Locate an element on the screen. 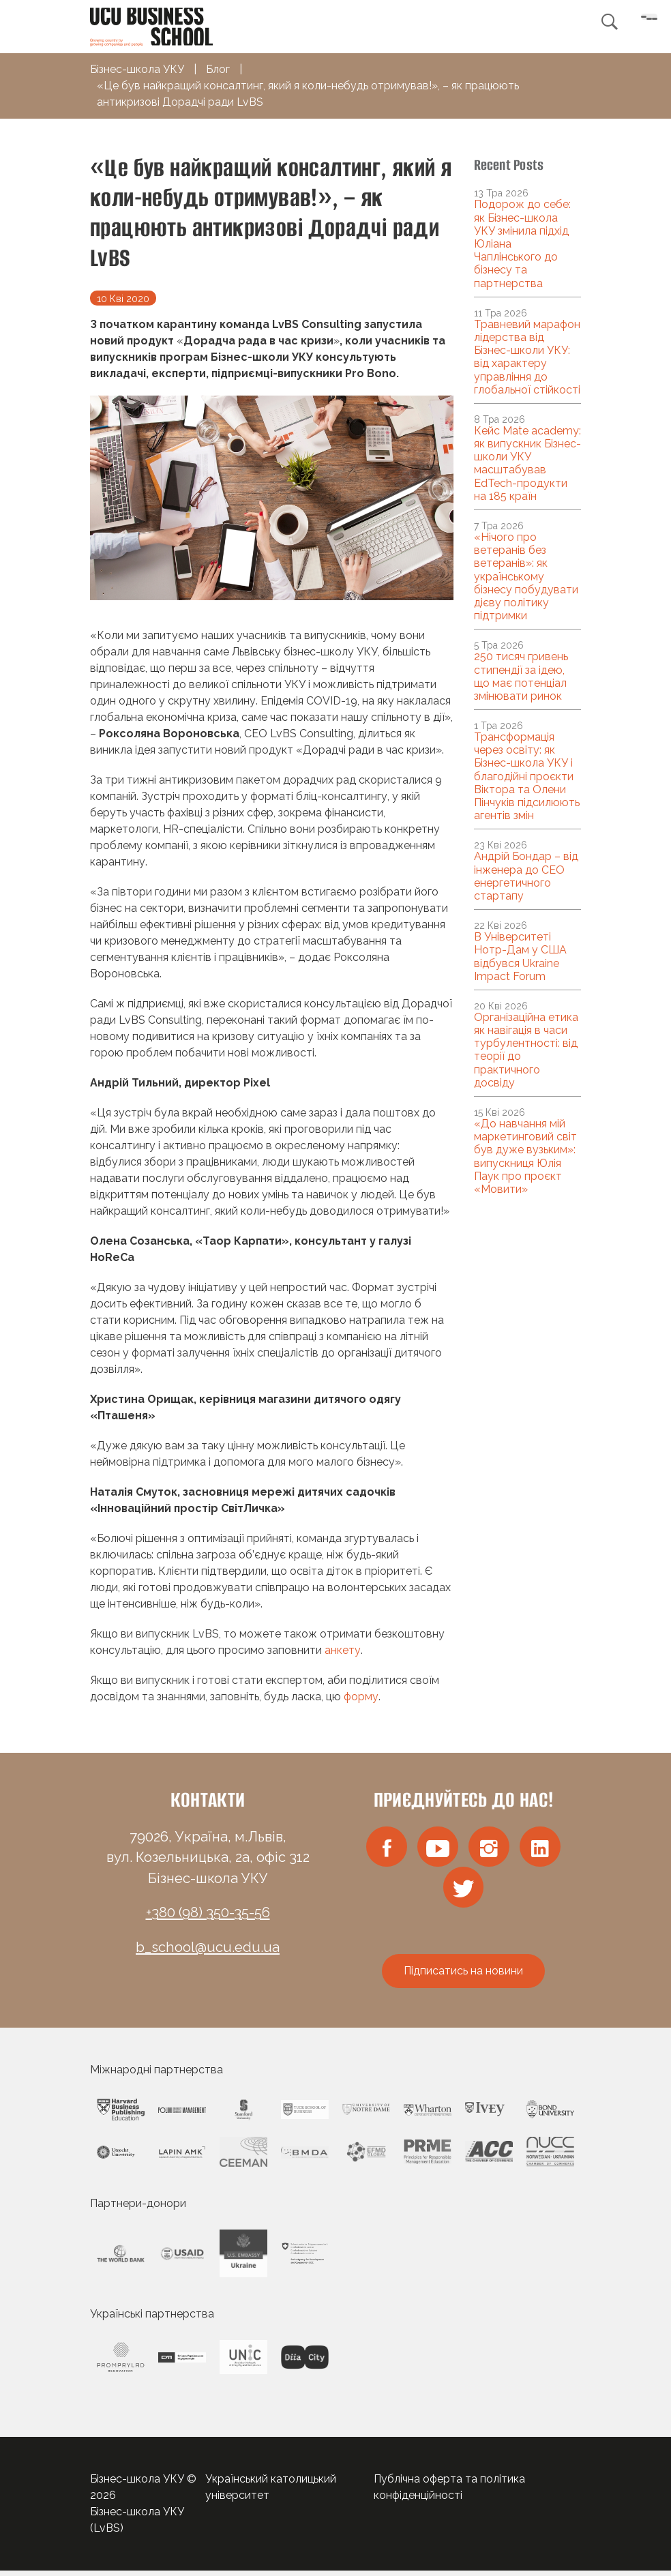  «Нічого про ветеранів без ветеранів»: як українському бізнесу побудувати дієву політику підтримки is located at coordinates (526, 576).